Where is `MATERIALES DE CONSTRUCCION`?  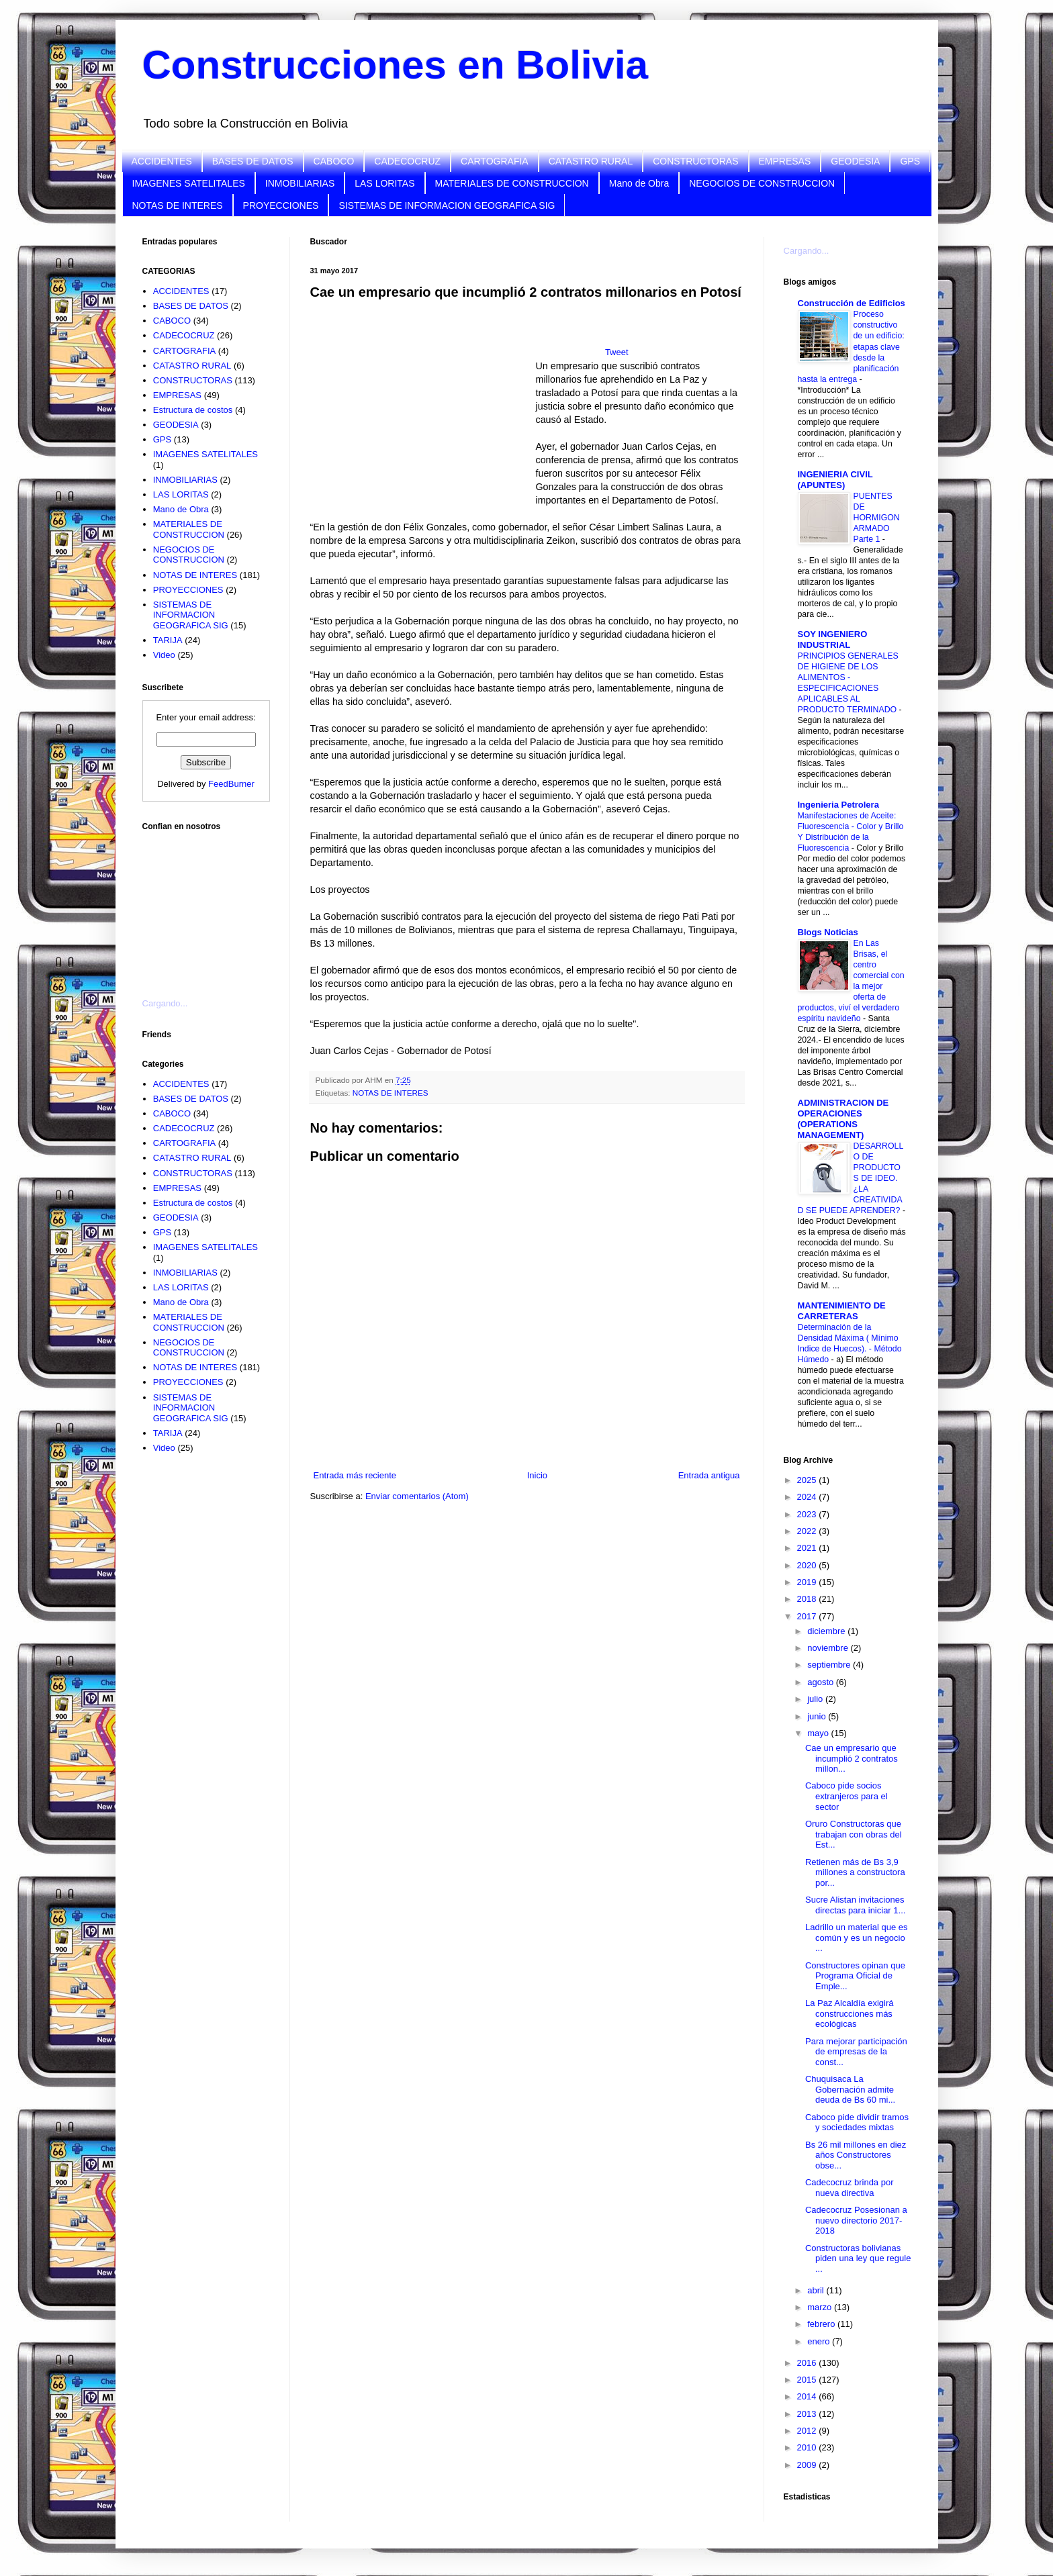
MATERIALES DE CONSTRUCCION is located at coordinates (512, 183).